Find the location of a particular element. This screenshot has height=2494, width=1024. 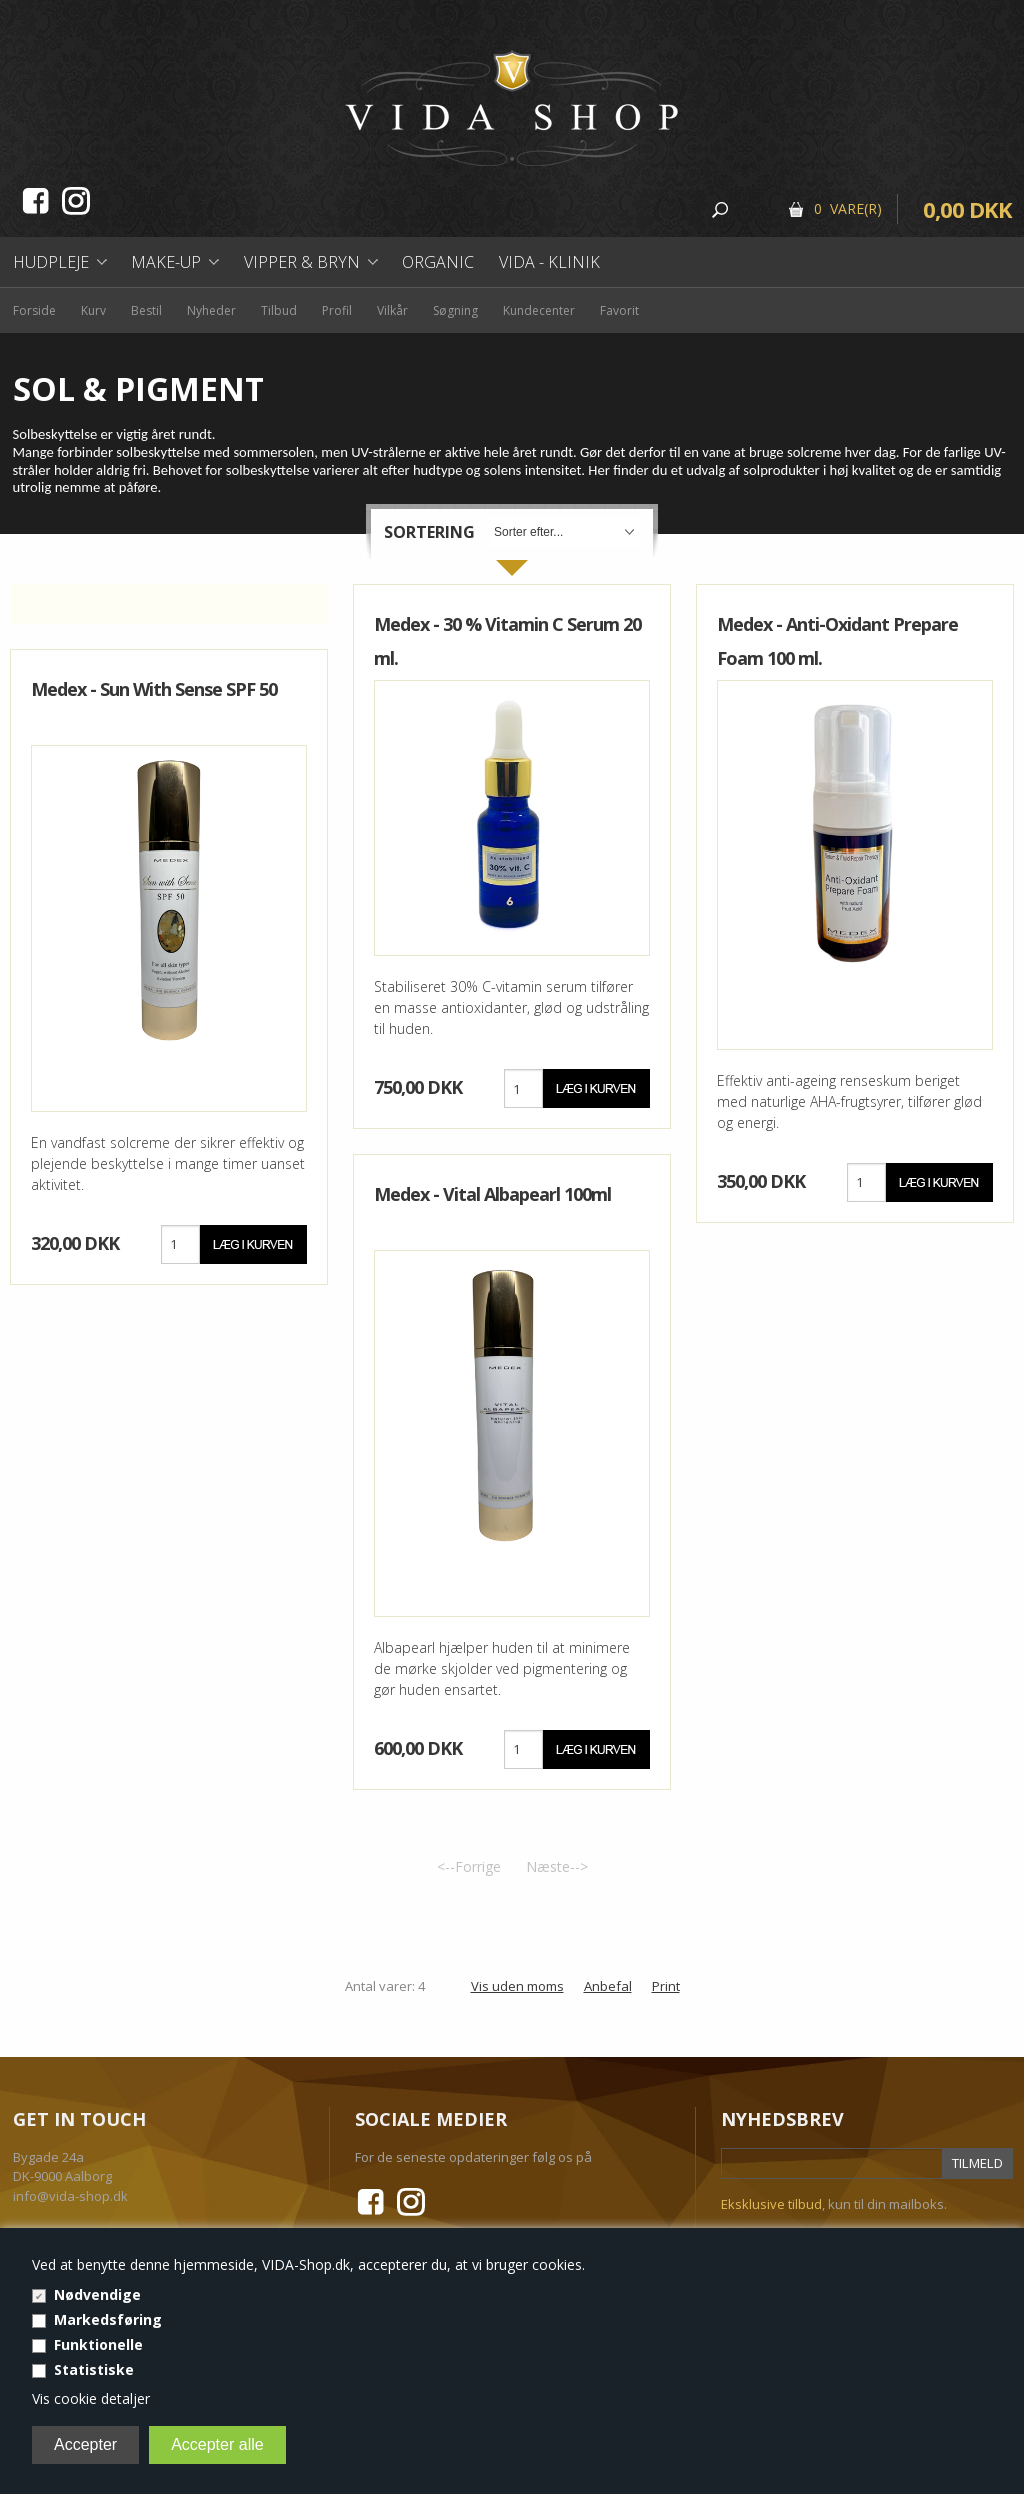

0 Vare(r) is located at coordinates (848, 208).